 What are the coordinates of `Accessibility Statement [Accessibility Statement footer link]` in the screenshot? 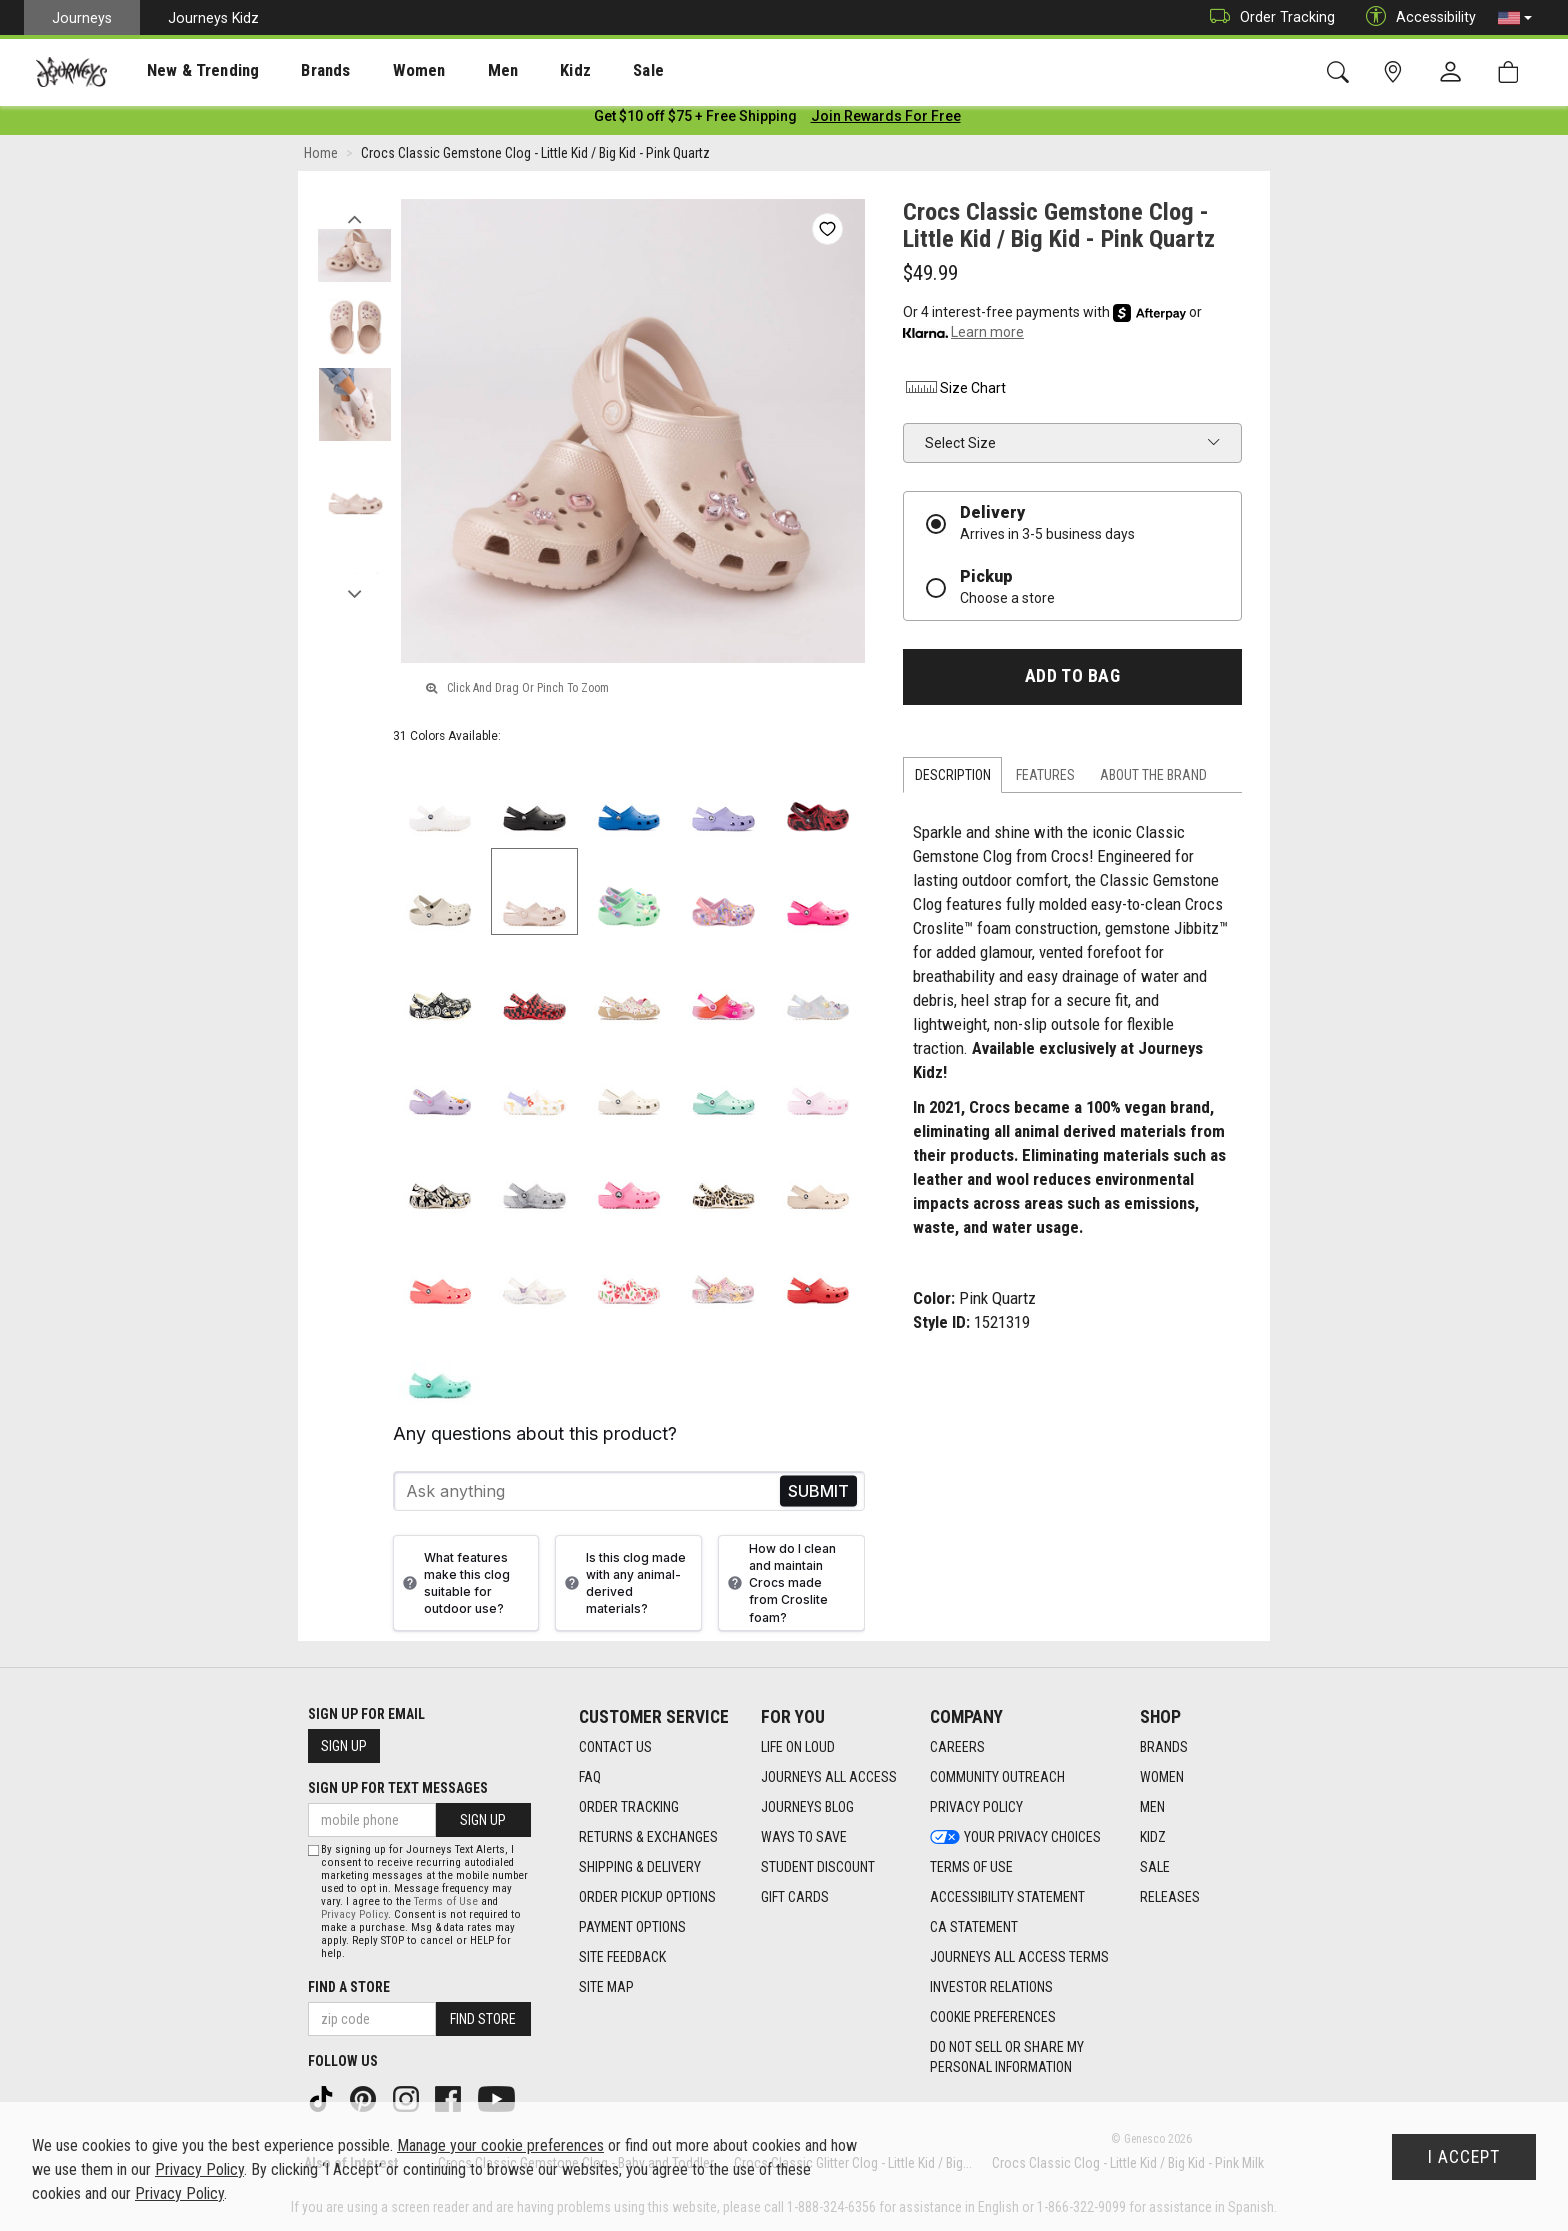 It's located at (1007, 1897).